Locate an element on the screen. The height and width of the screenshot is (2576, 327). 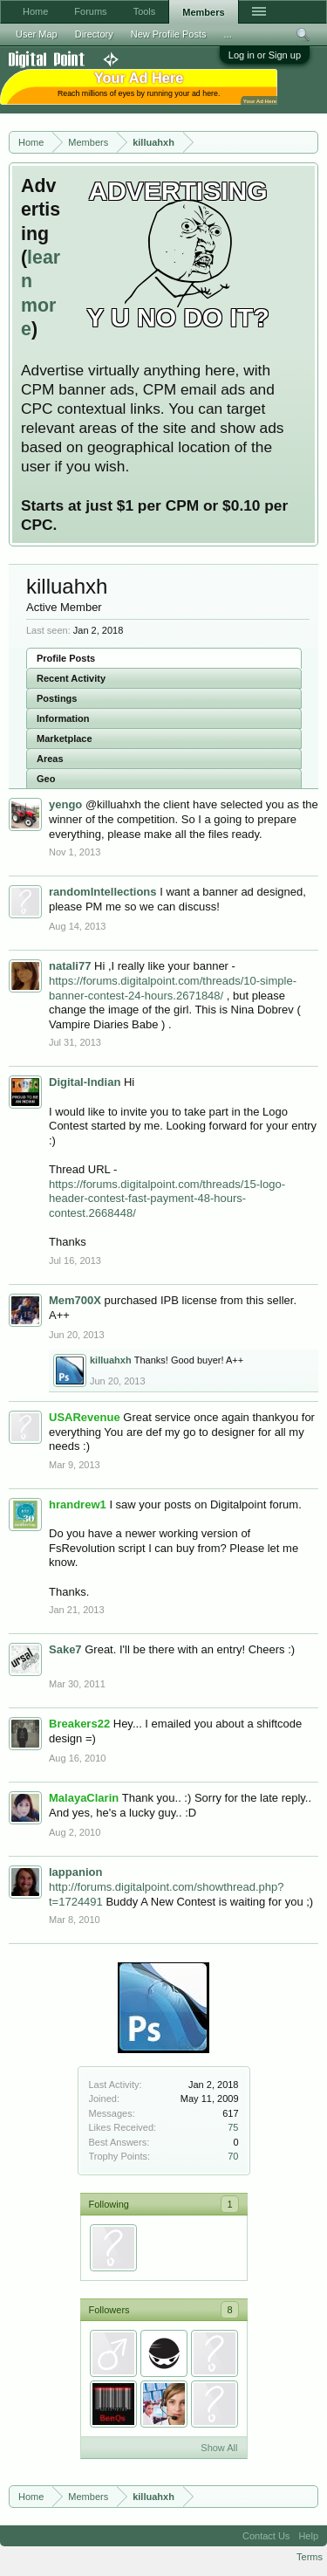
75 is located at coordinates (233, 2127).